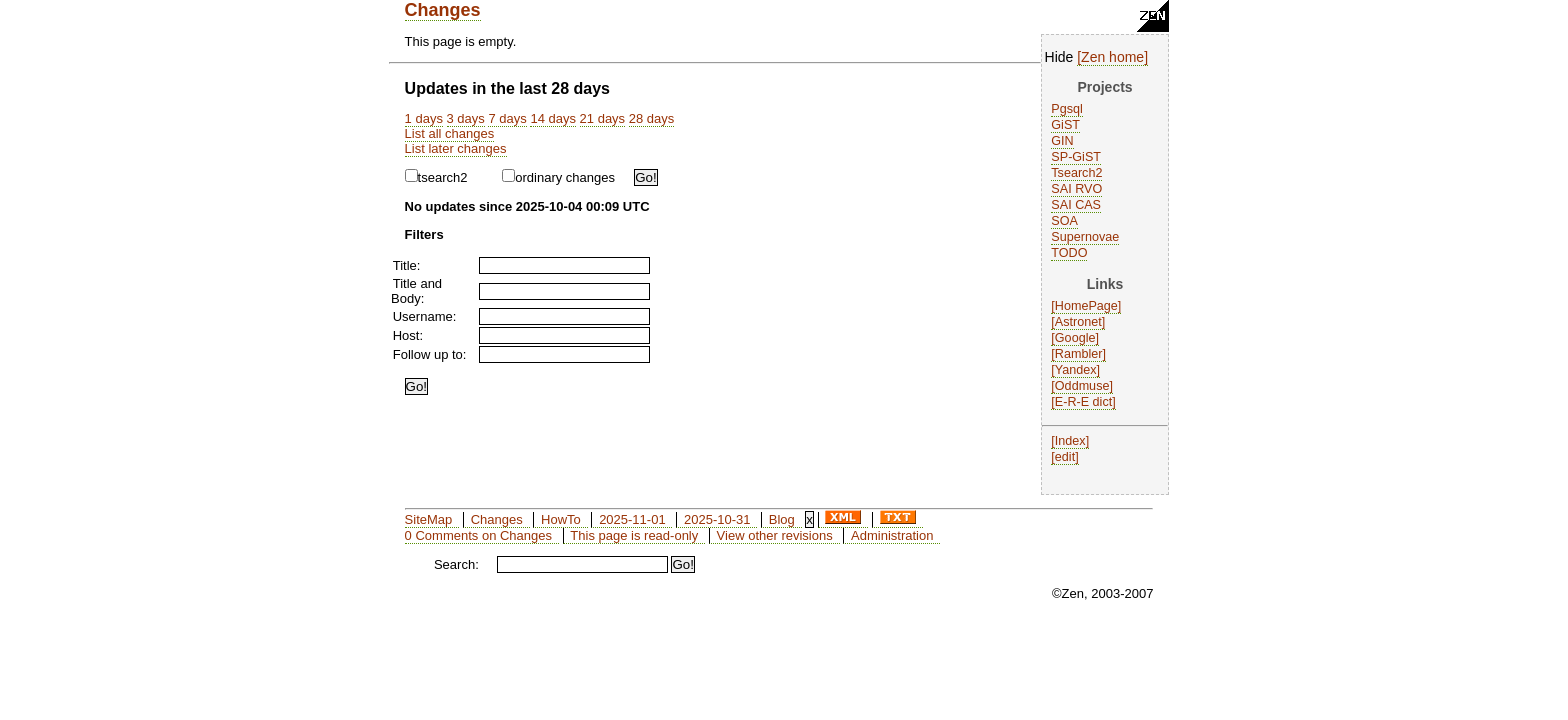 This screenshot has width=1568, height=720. Describe the element at coordinates (1065, 457) in the screenshot. I see `edit` at that location.